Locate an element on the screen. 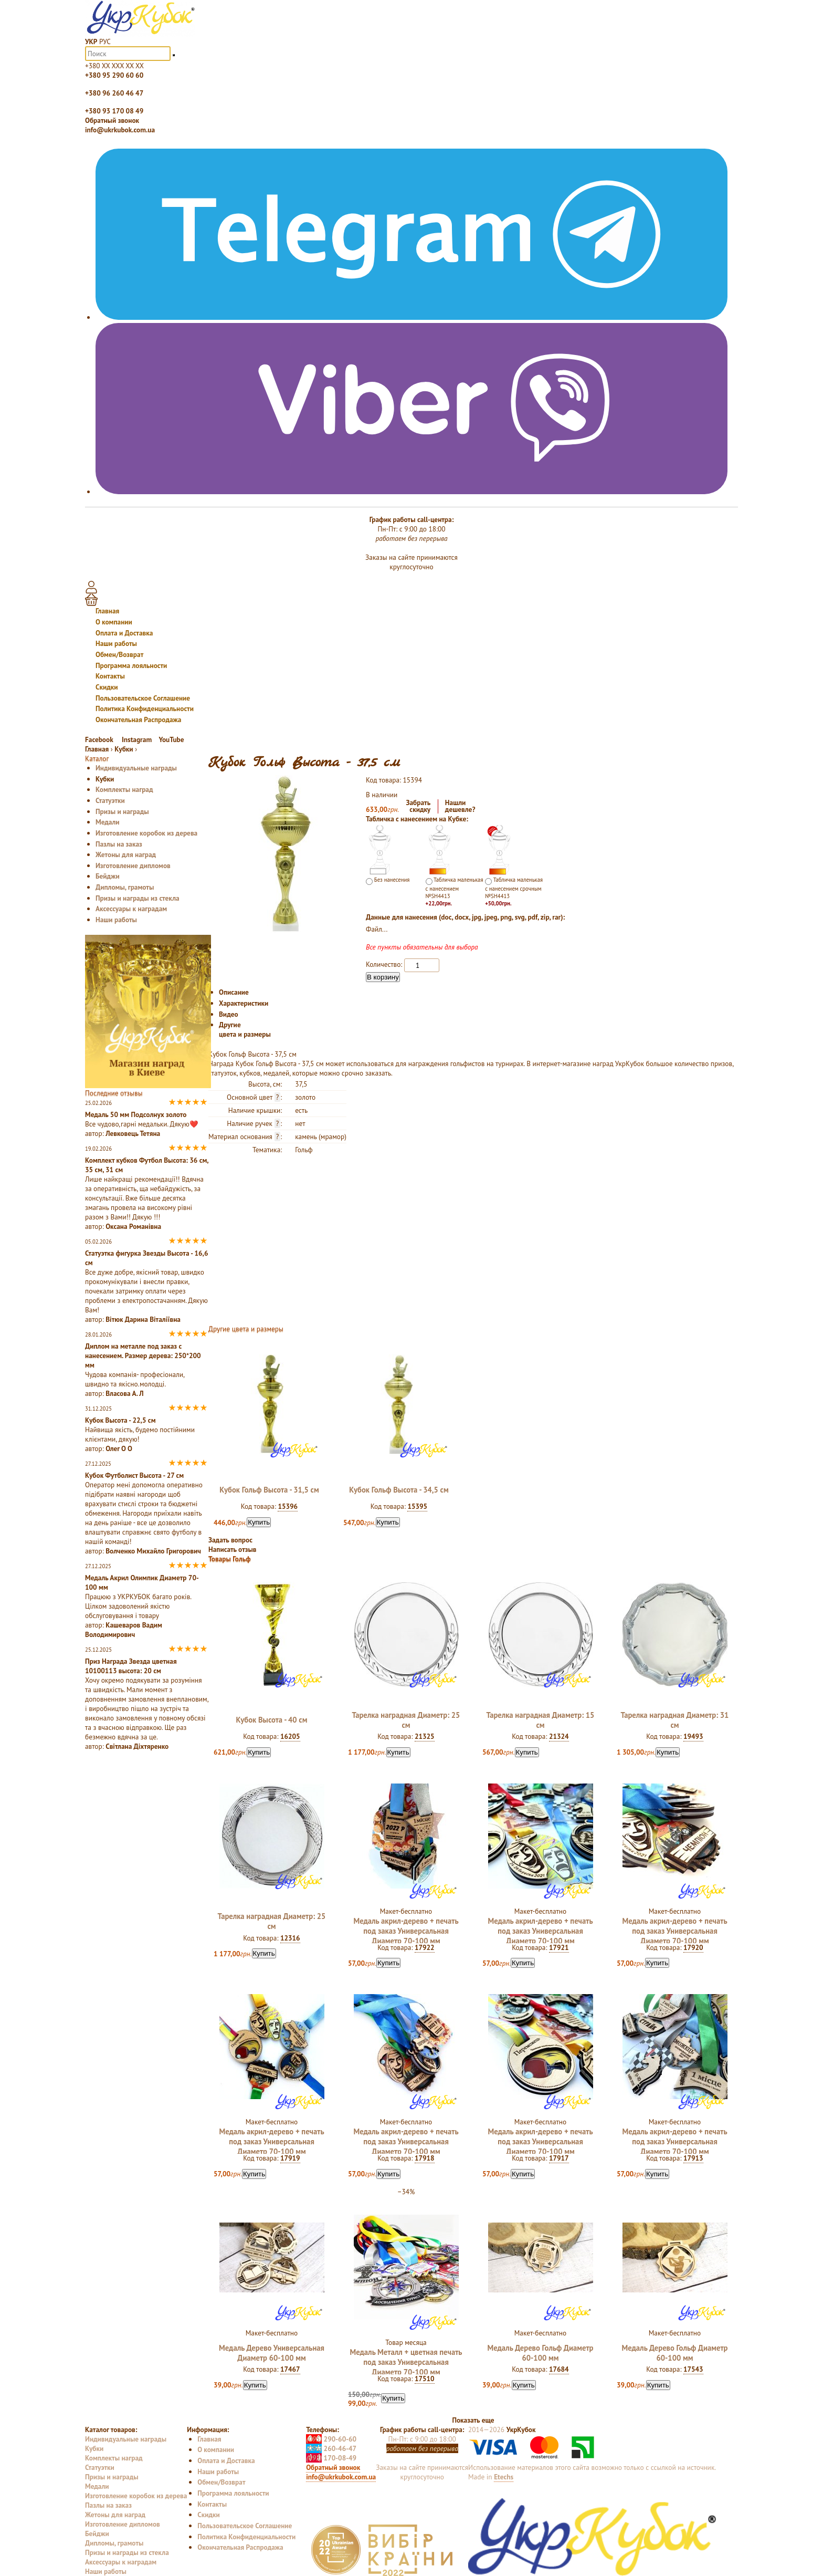 This screenshot has height=2576, width=823. Наши работы is located at coordinates (116, 643).